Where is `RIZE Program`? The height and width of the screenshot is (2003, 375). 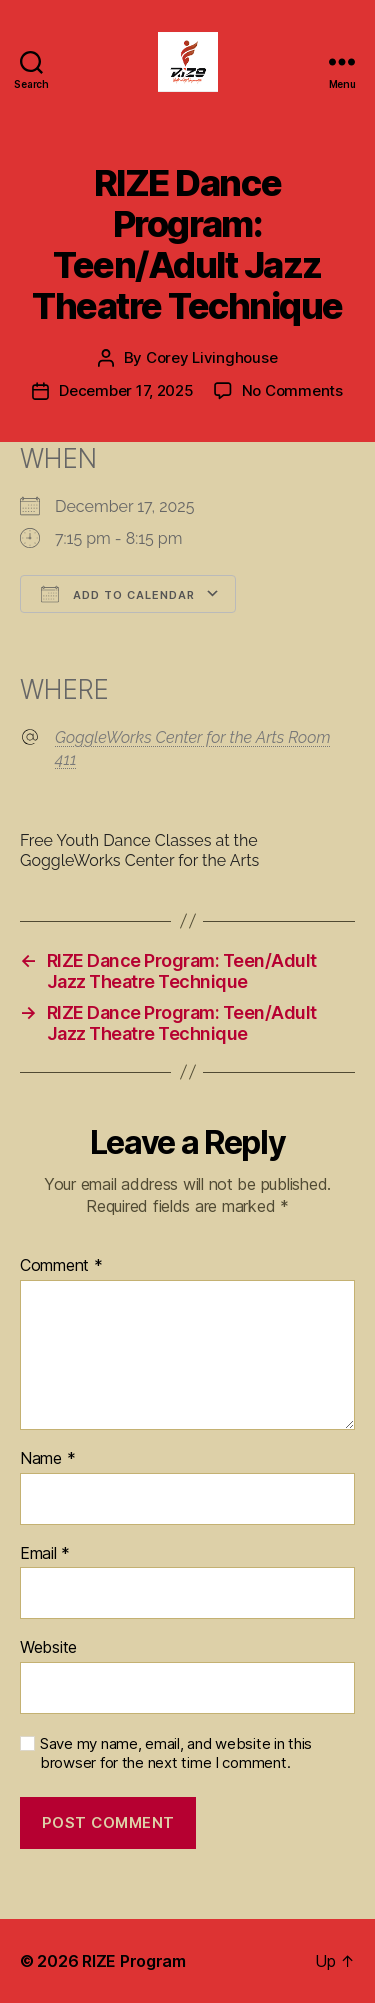 RIZE Program is located at coordinates (134, 1961).